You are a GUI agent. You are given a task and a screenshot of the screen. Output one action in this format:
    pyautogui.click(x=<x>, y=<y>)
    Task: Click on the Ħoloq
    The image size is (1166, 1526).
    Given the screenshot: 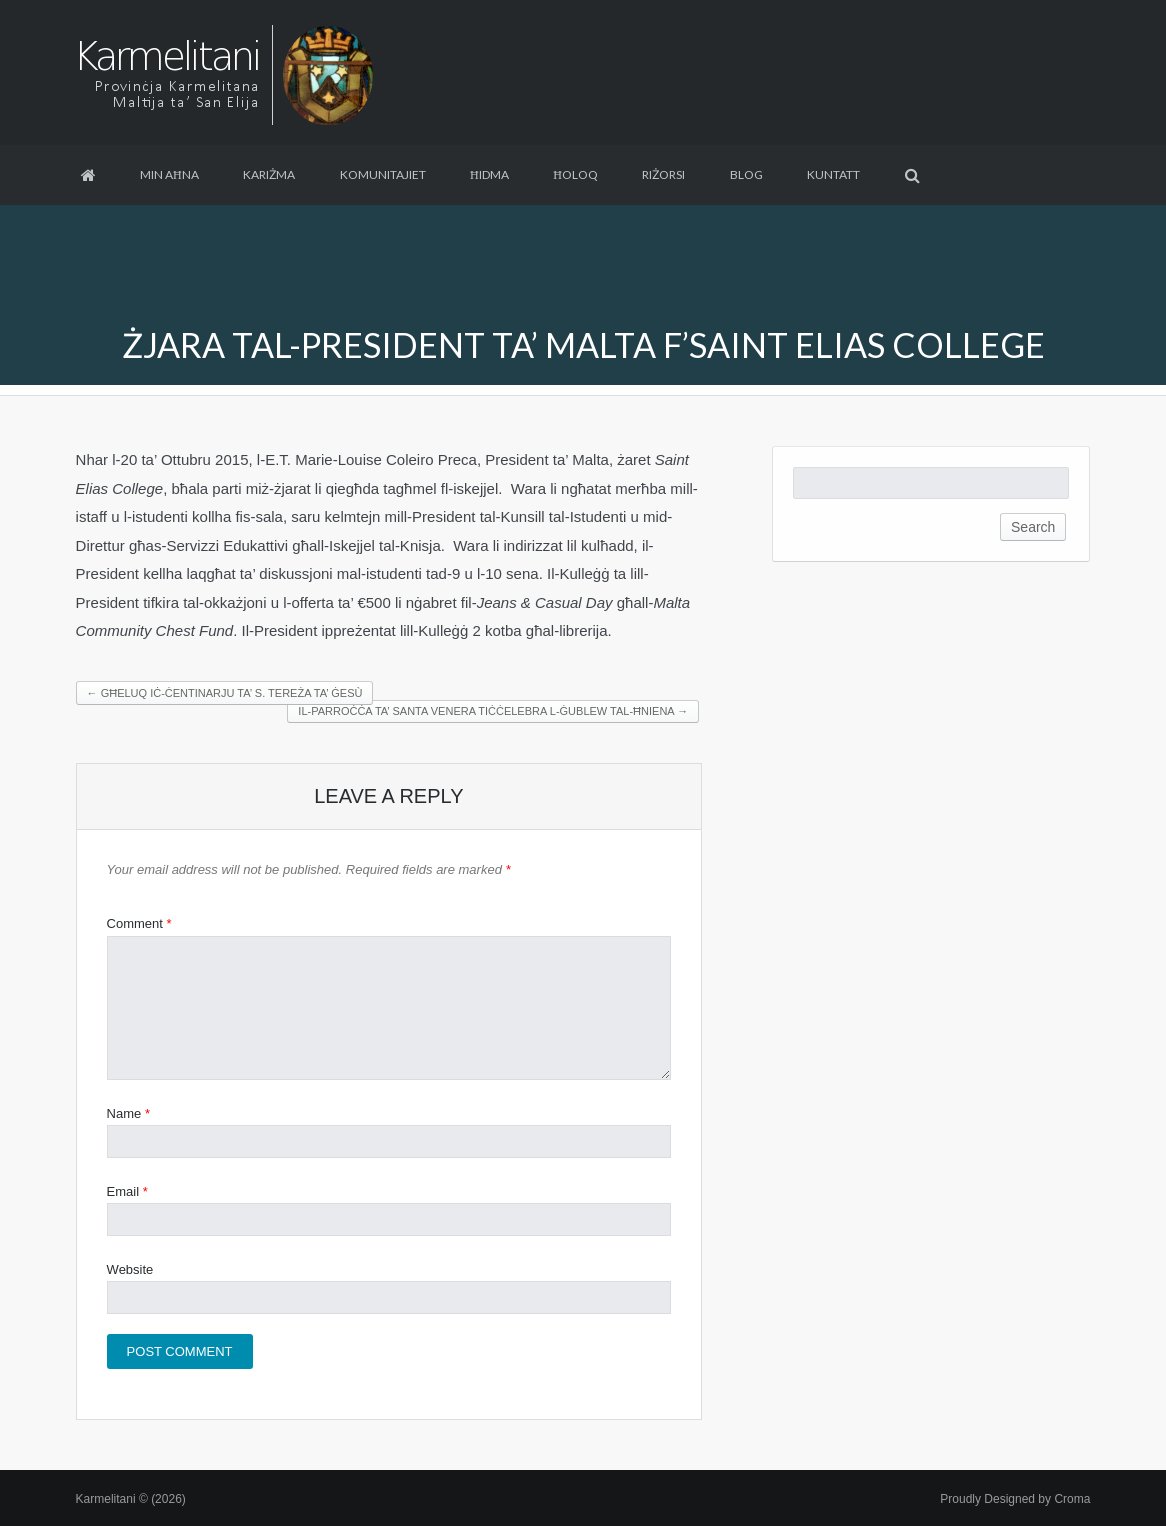 What is the action you would take?
    pyautogui.click(x=575, y=174)
    